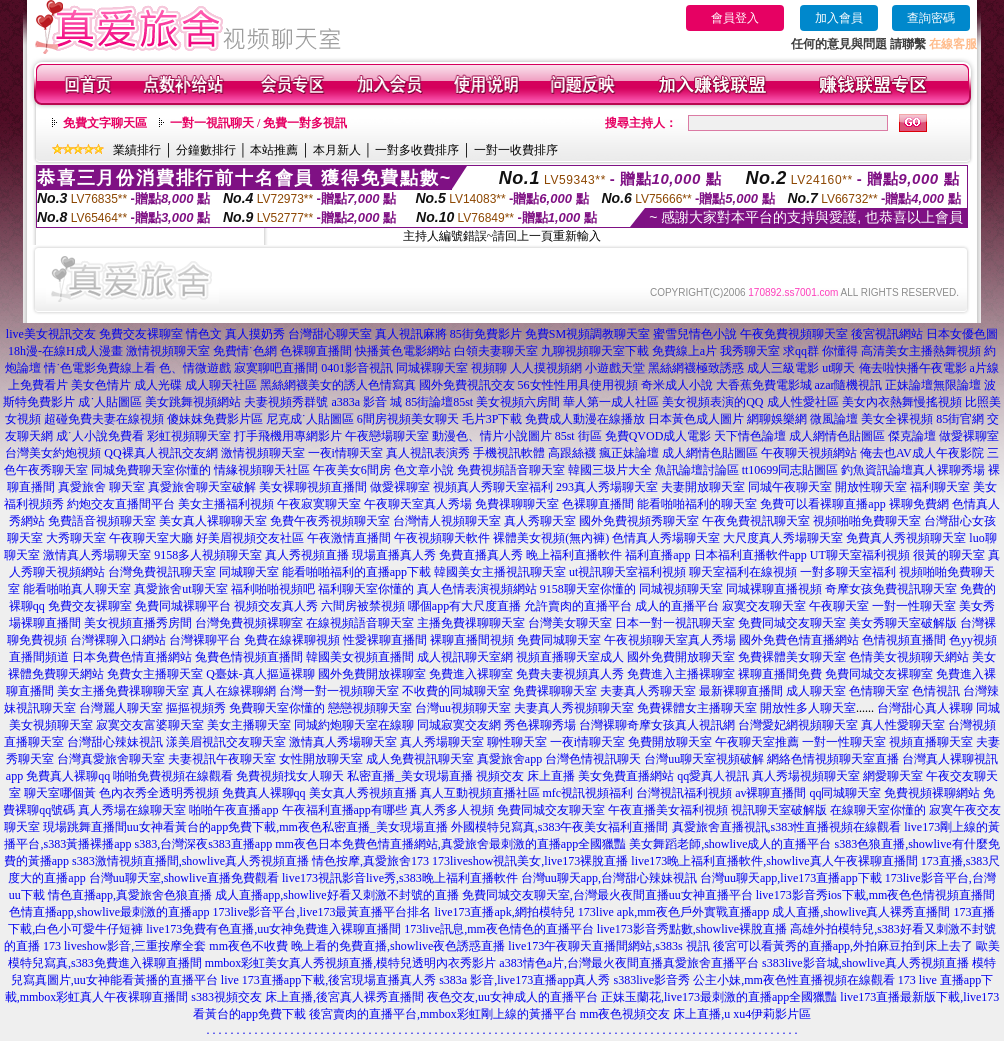  Describe the element at coordinates (838, 368) in the screenshot. I see `ut聊天` at that location.